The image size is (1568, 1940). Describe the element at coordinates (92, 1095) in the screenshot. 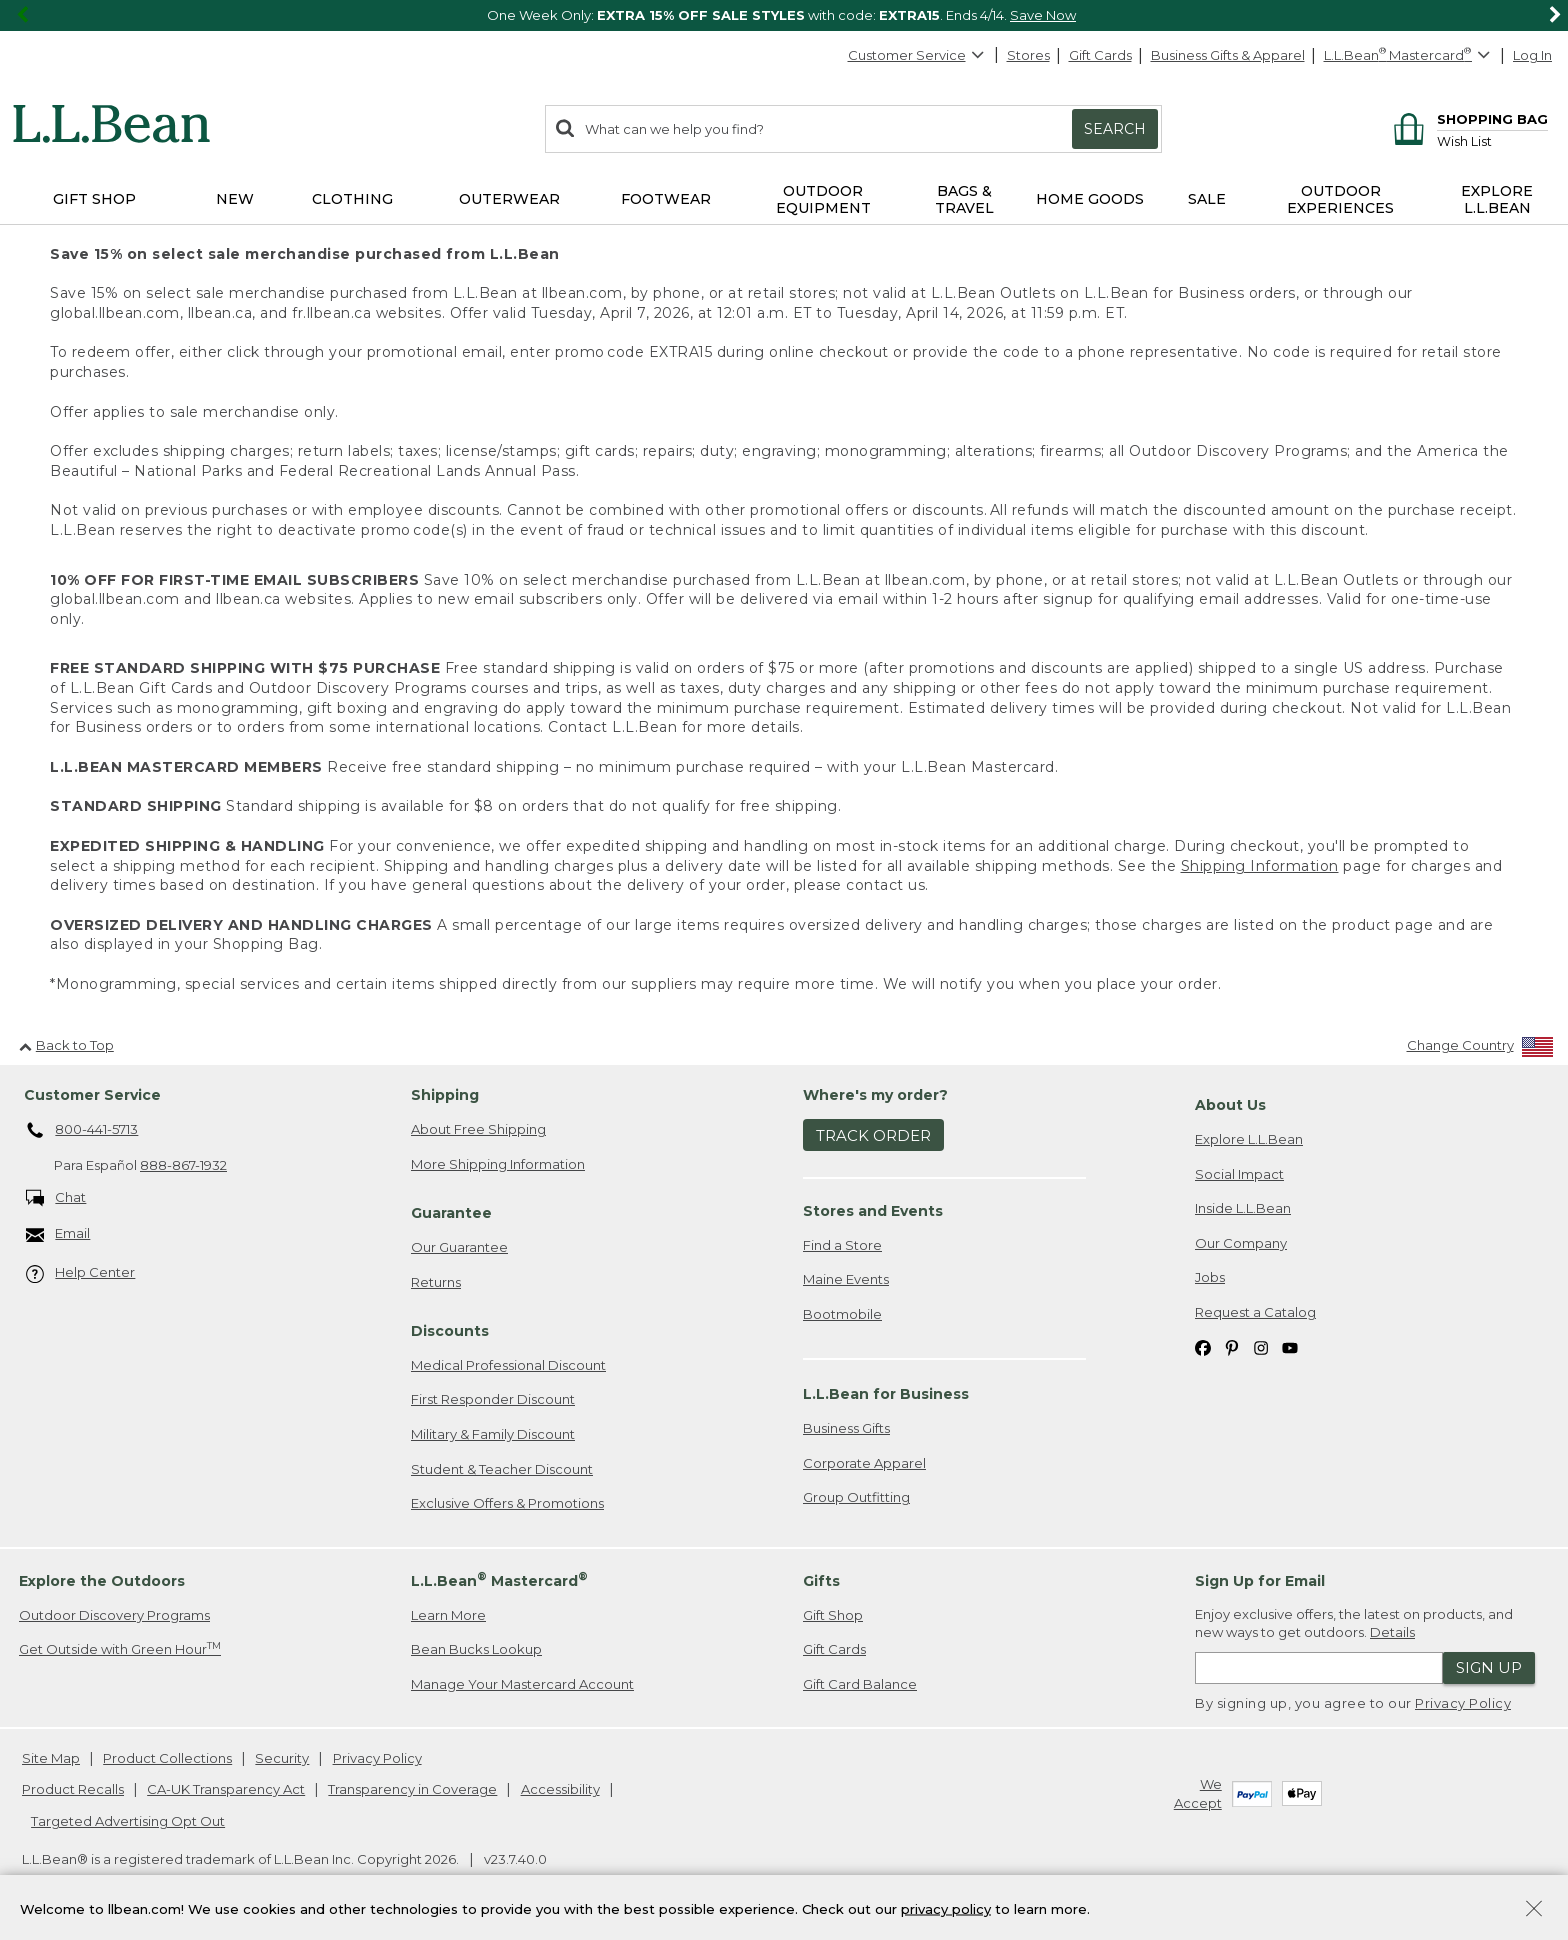

I see `Customer Service [heading]` at that location.